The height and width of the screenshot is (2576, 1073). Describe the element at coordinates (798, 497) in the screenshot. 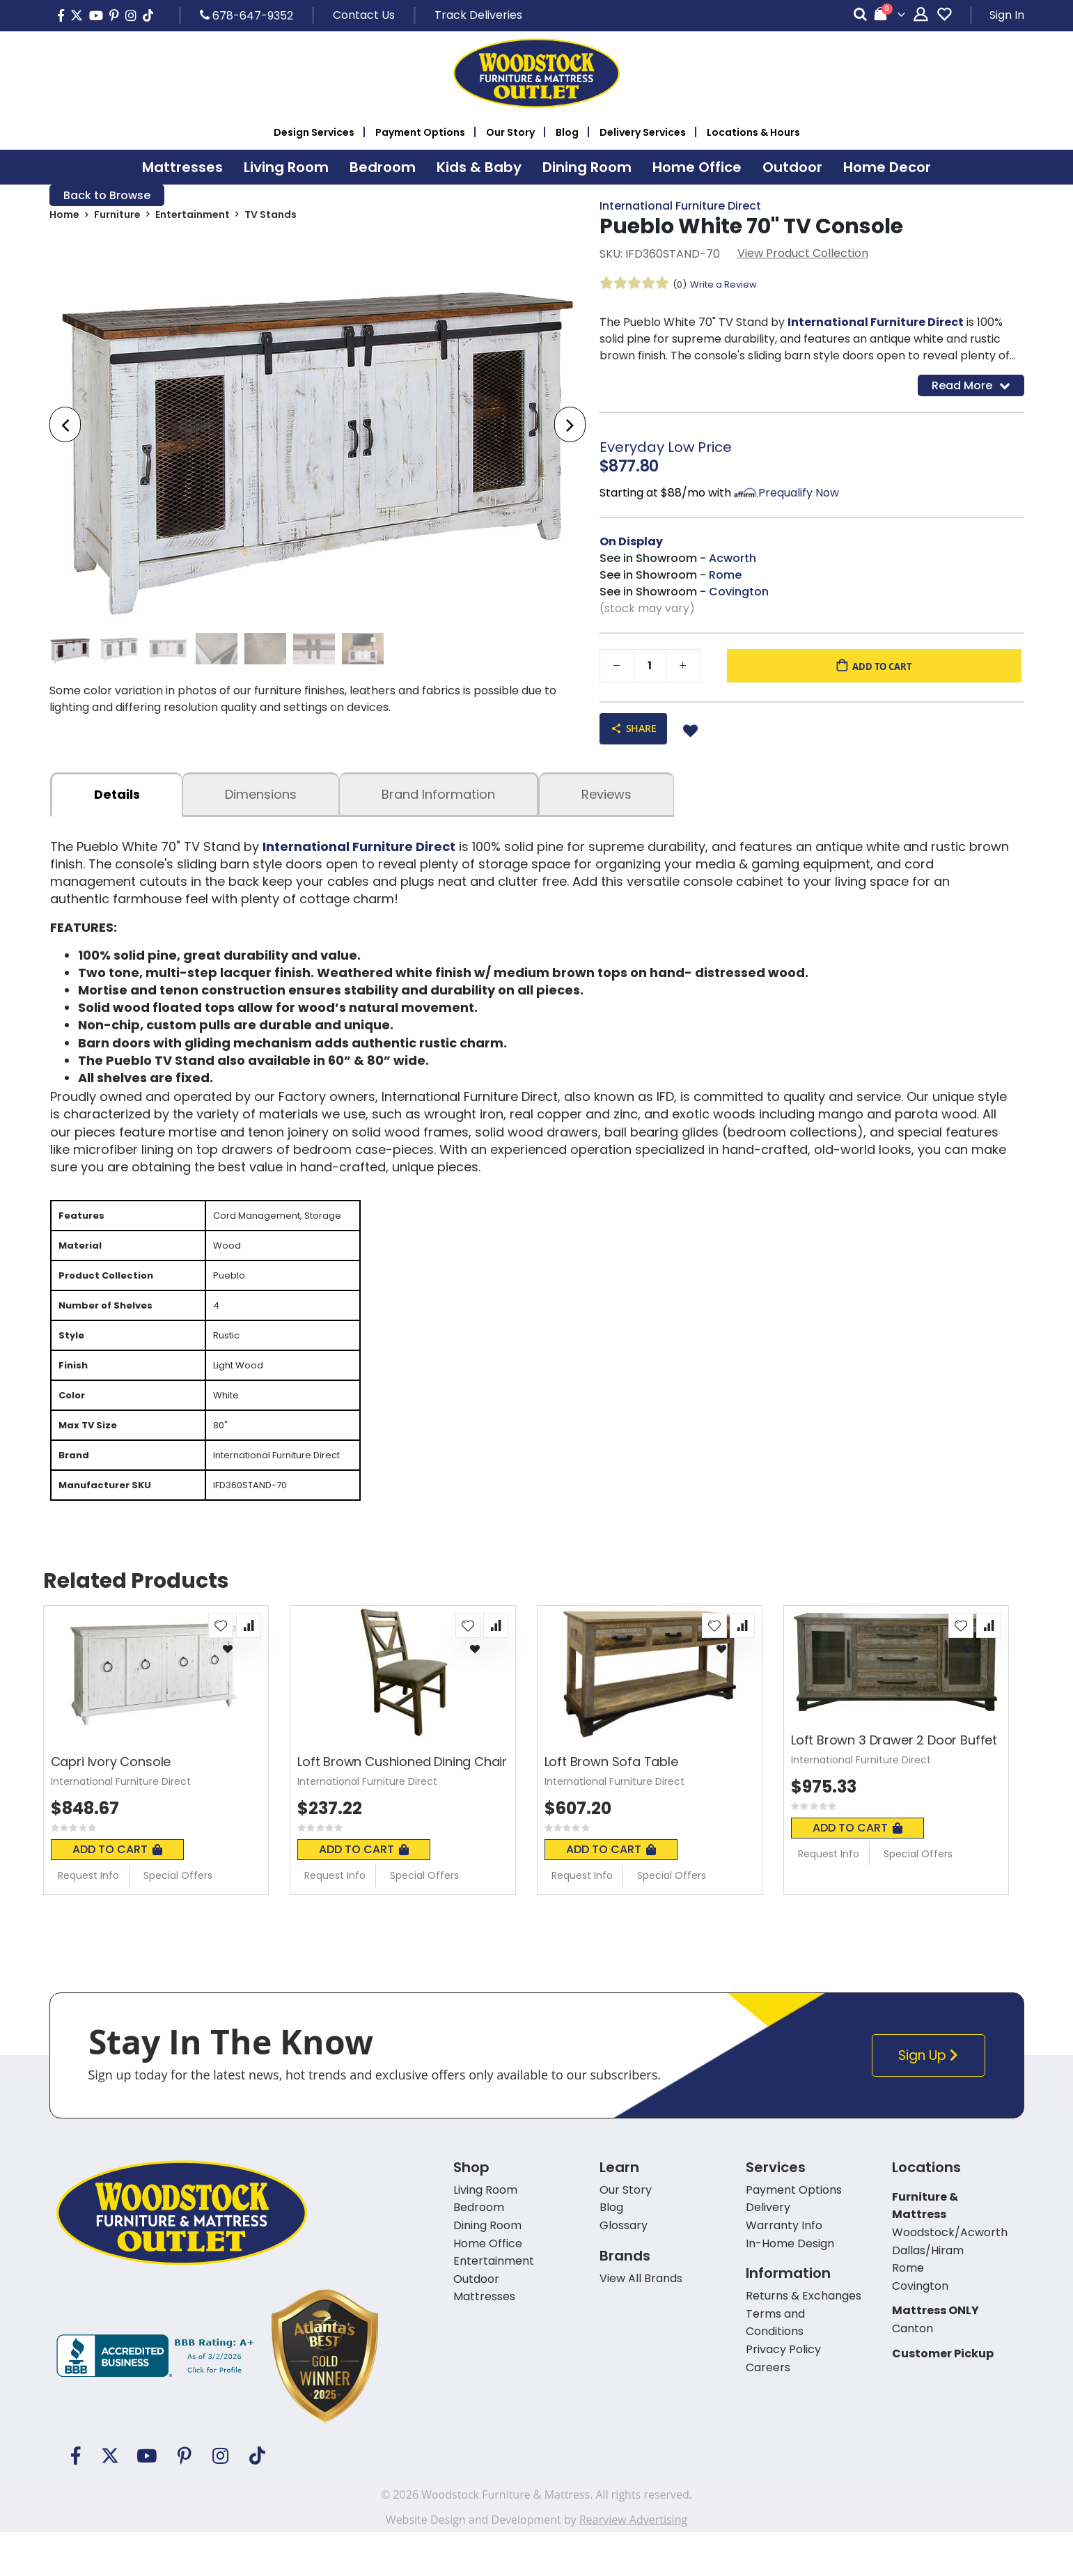

I see `Prequalify Now` at that location.